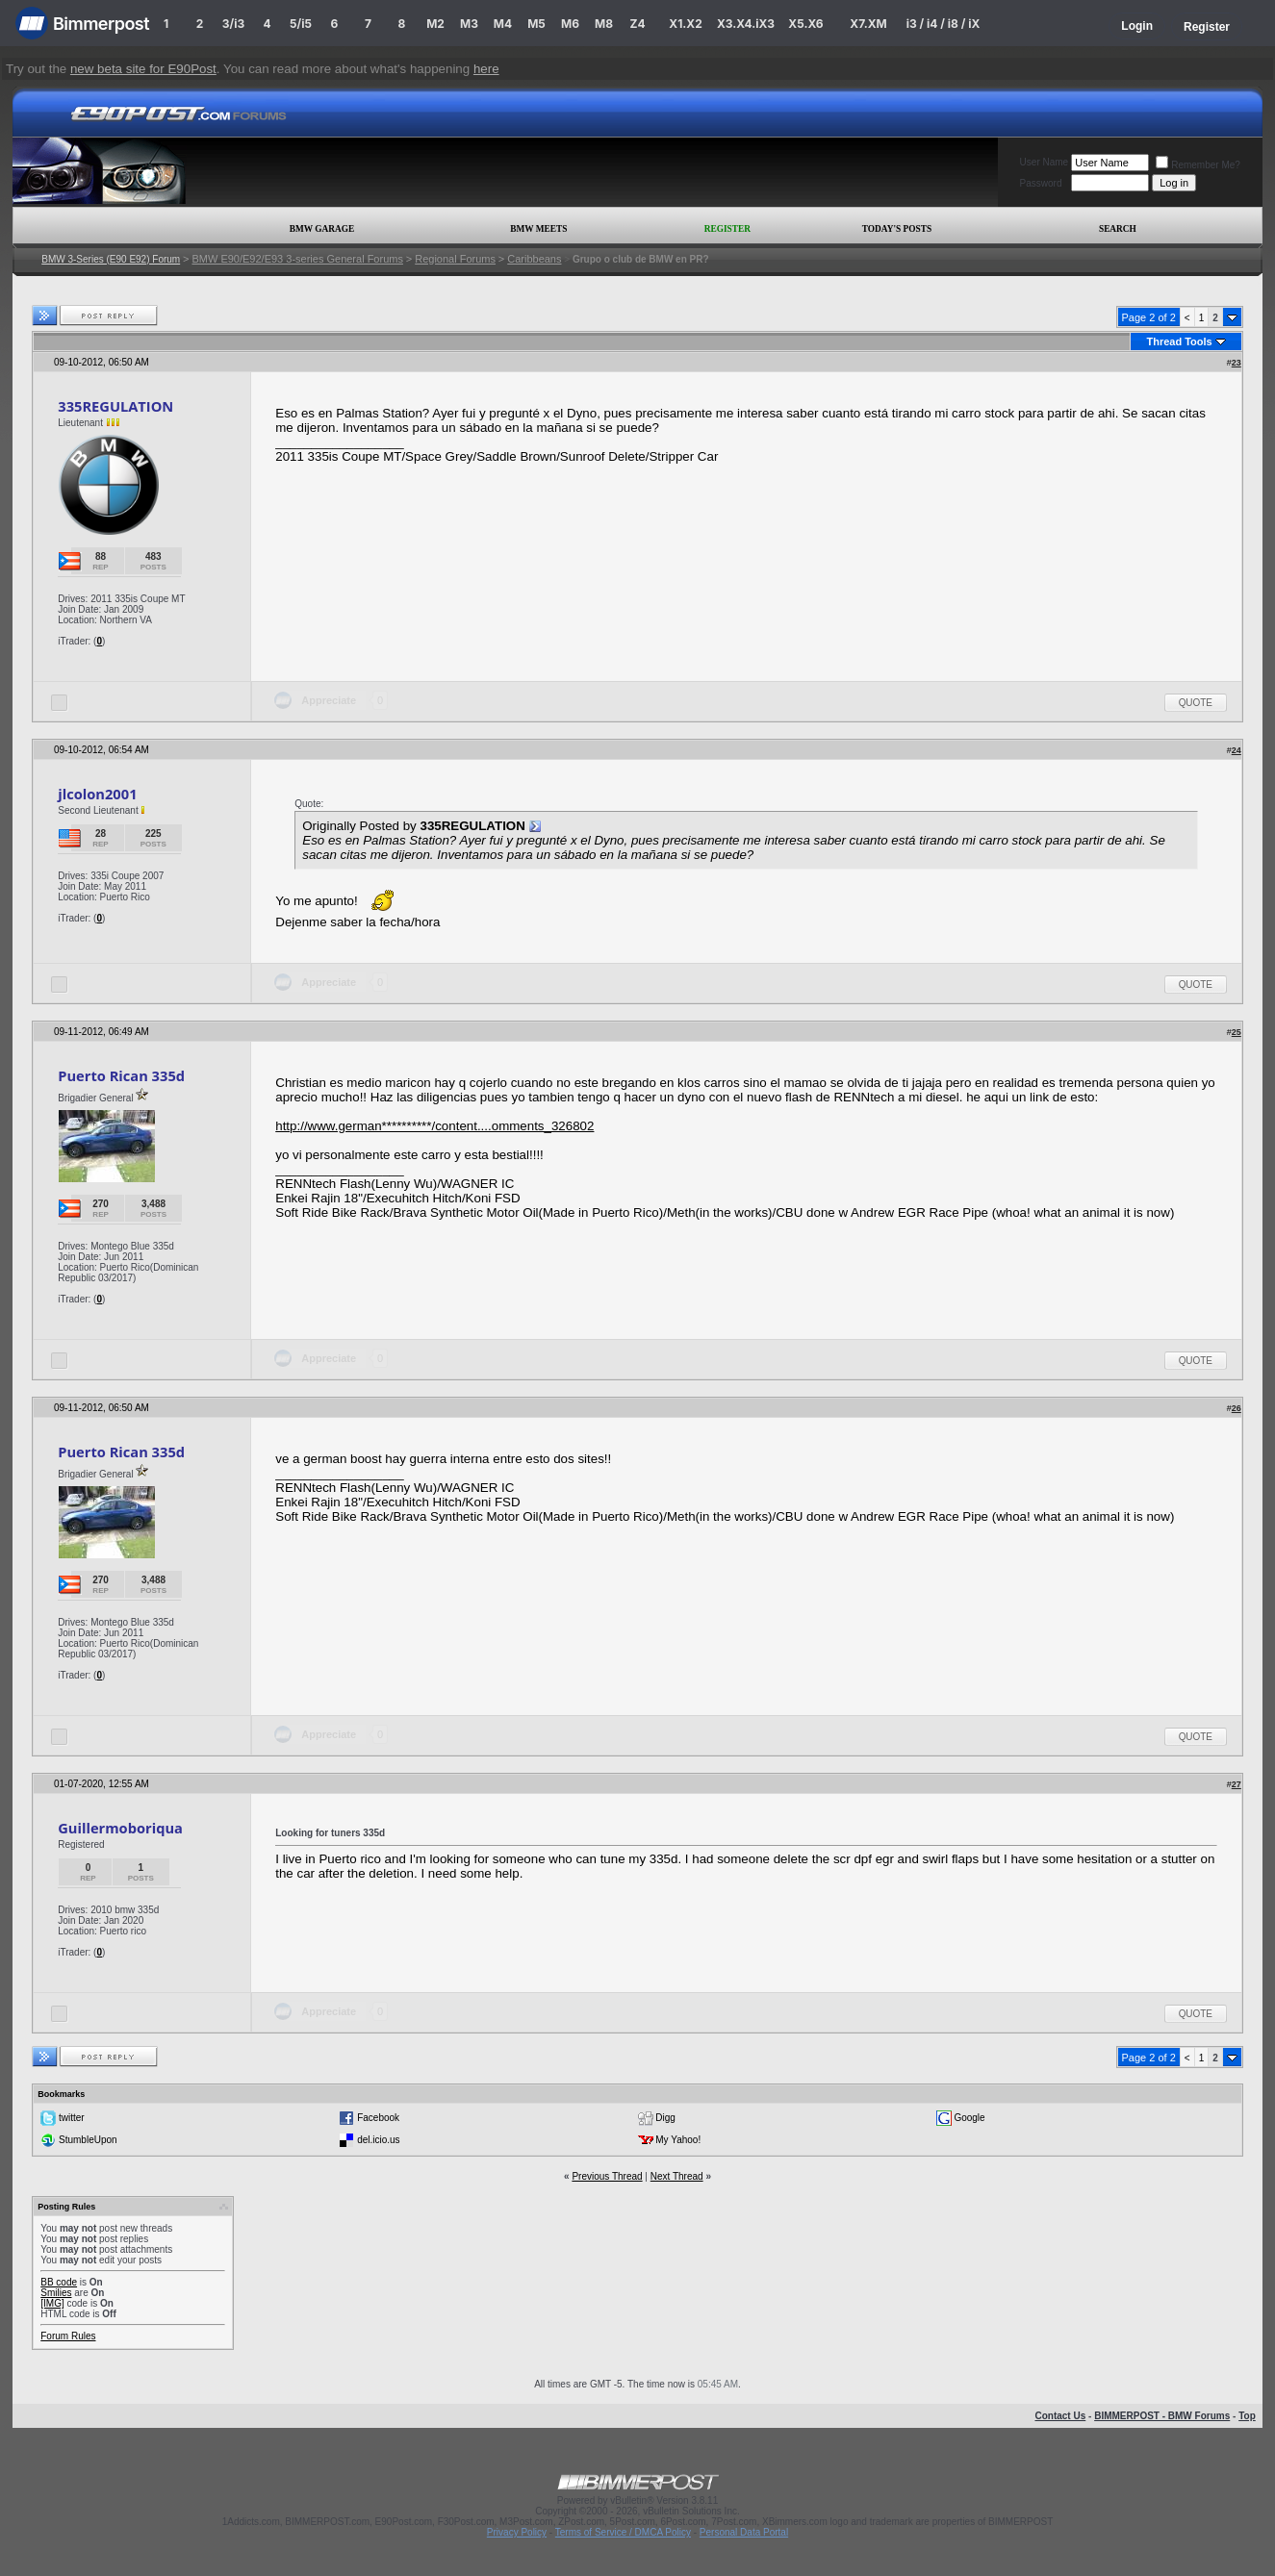  I want to click on Puerto Rican 335d, so click(121, 1075).